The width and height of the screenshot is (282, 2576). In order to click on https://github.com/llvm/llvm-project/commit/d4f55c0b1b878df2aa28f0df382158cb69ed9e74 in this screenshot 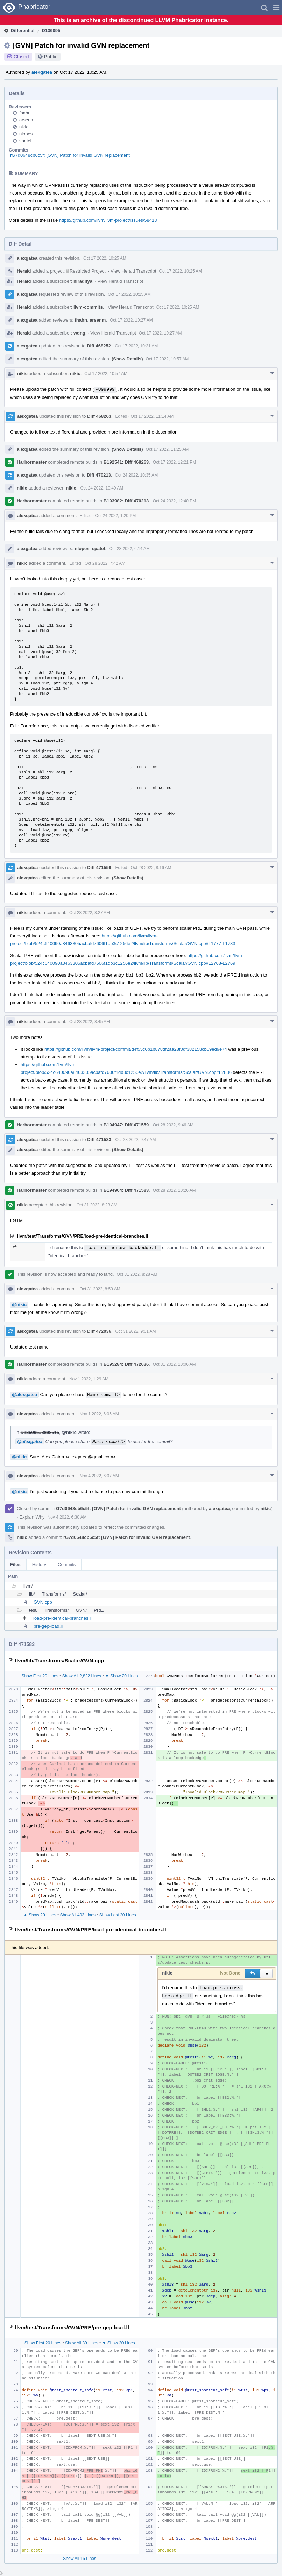, I will do `click(135, 1049)`.